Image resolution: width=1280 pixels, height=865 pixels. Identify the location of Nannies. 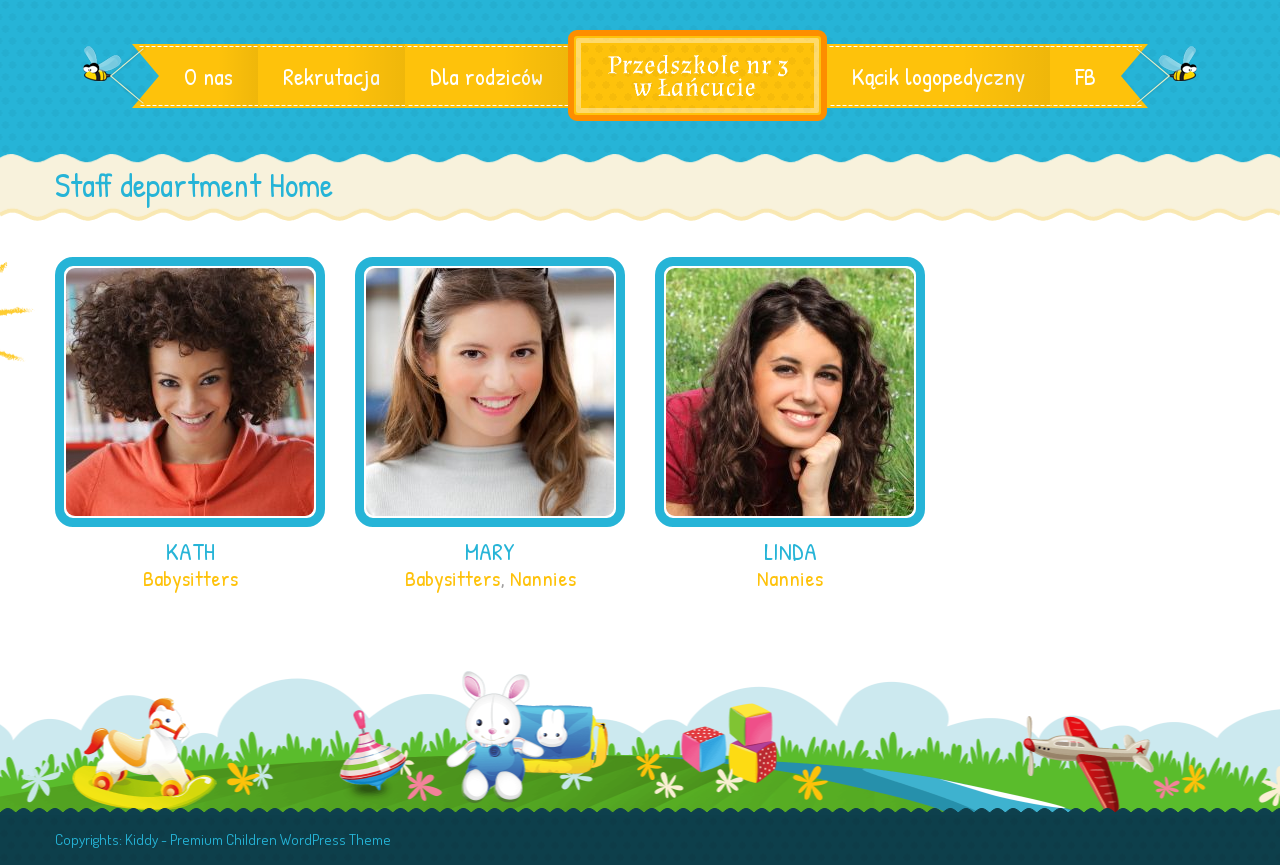
(543, 578).